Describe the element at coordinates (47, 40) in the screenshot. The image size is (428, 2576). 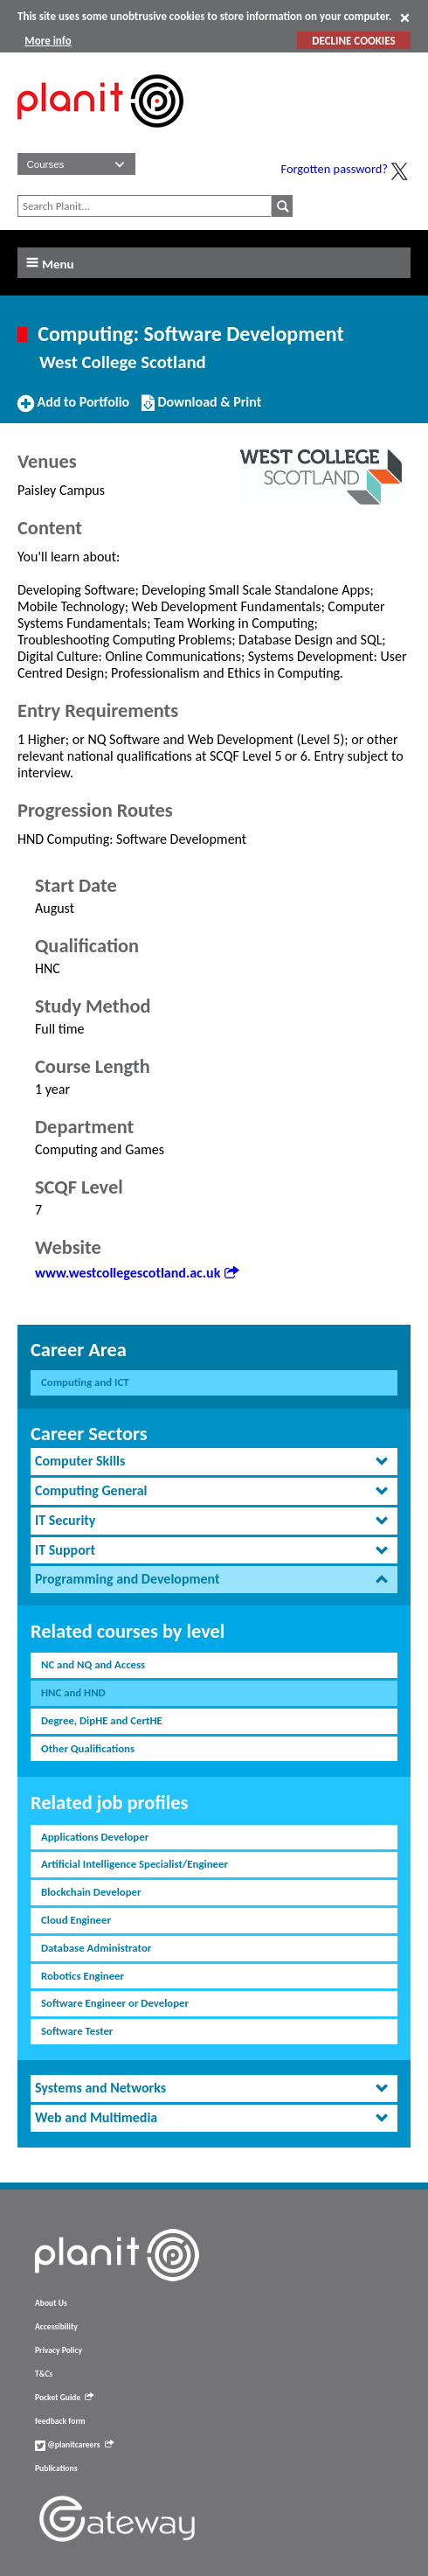
I see `More info` at that location.